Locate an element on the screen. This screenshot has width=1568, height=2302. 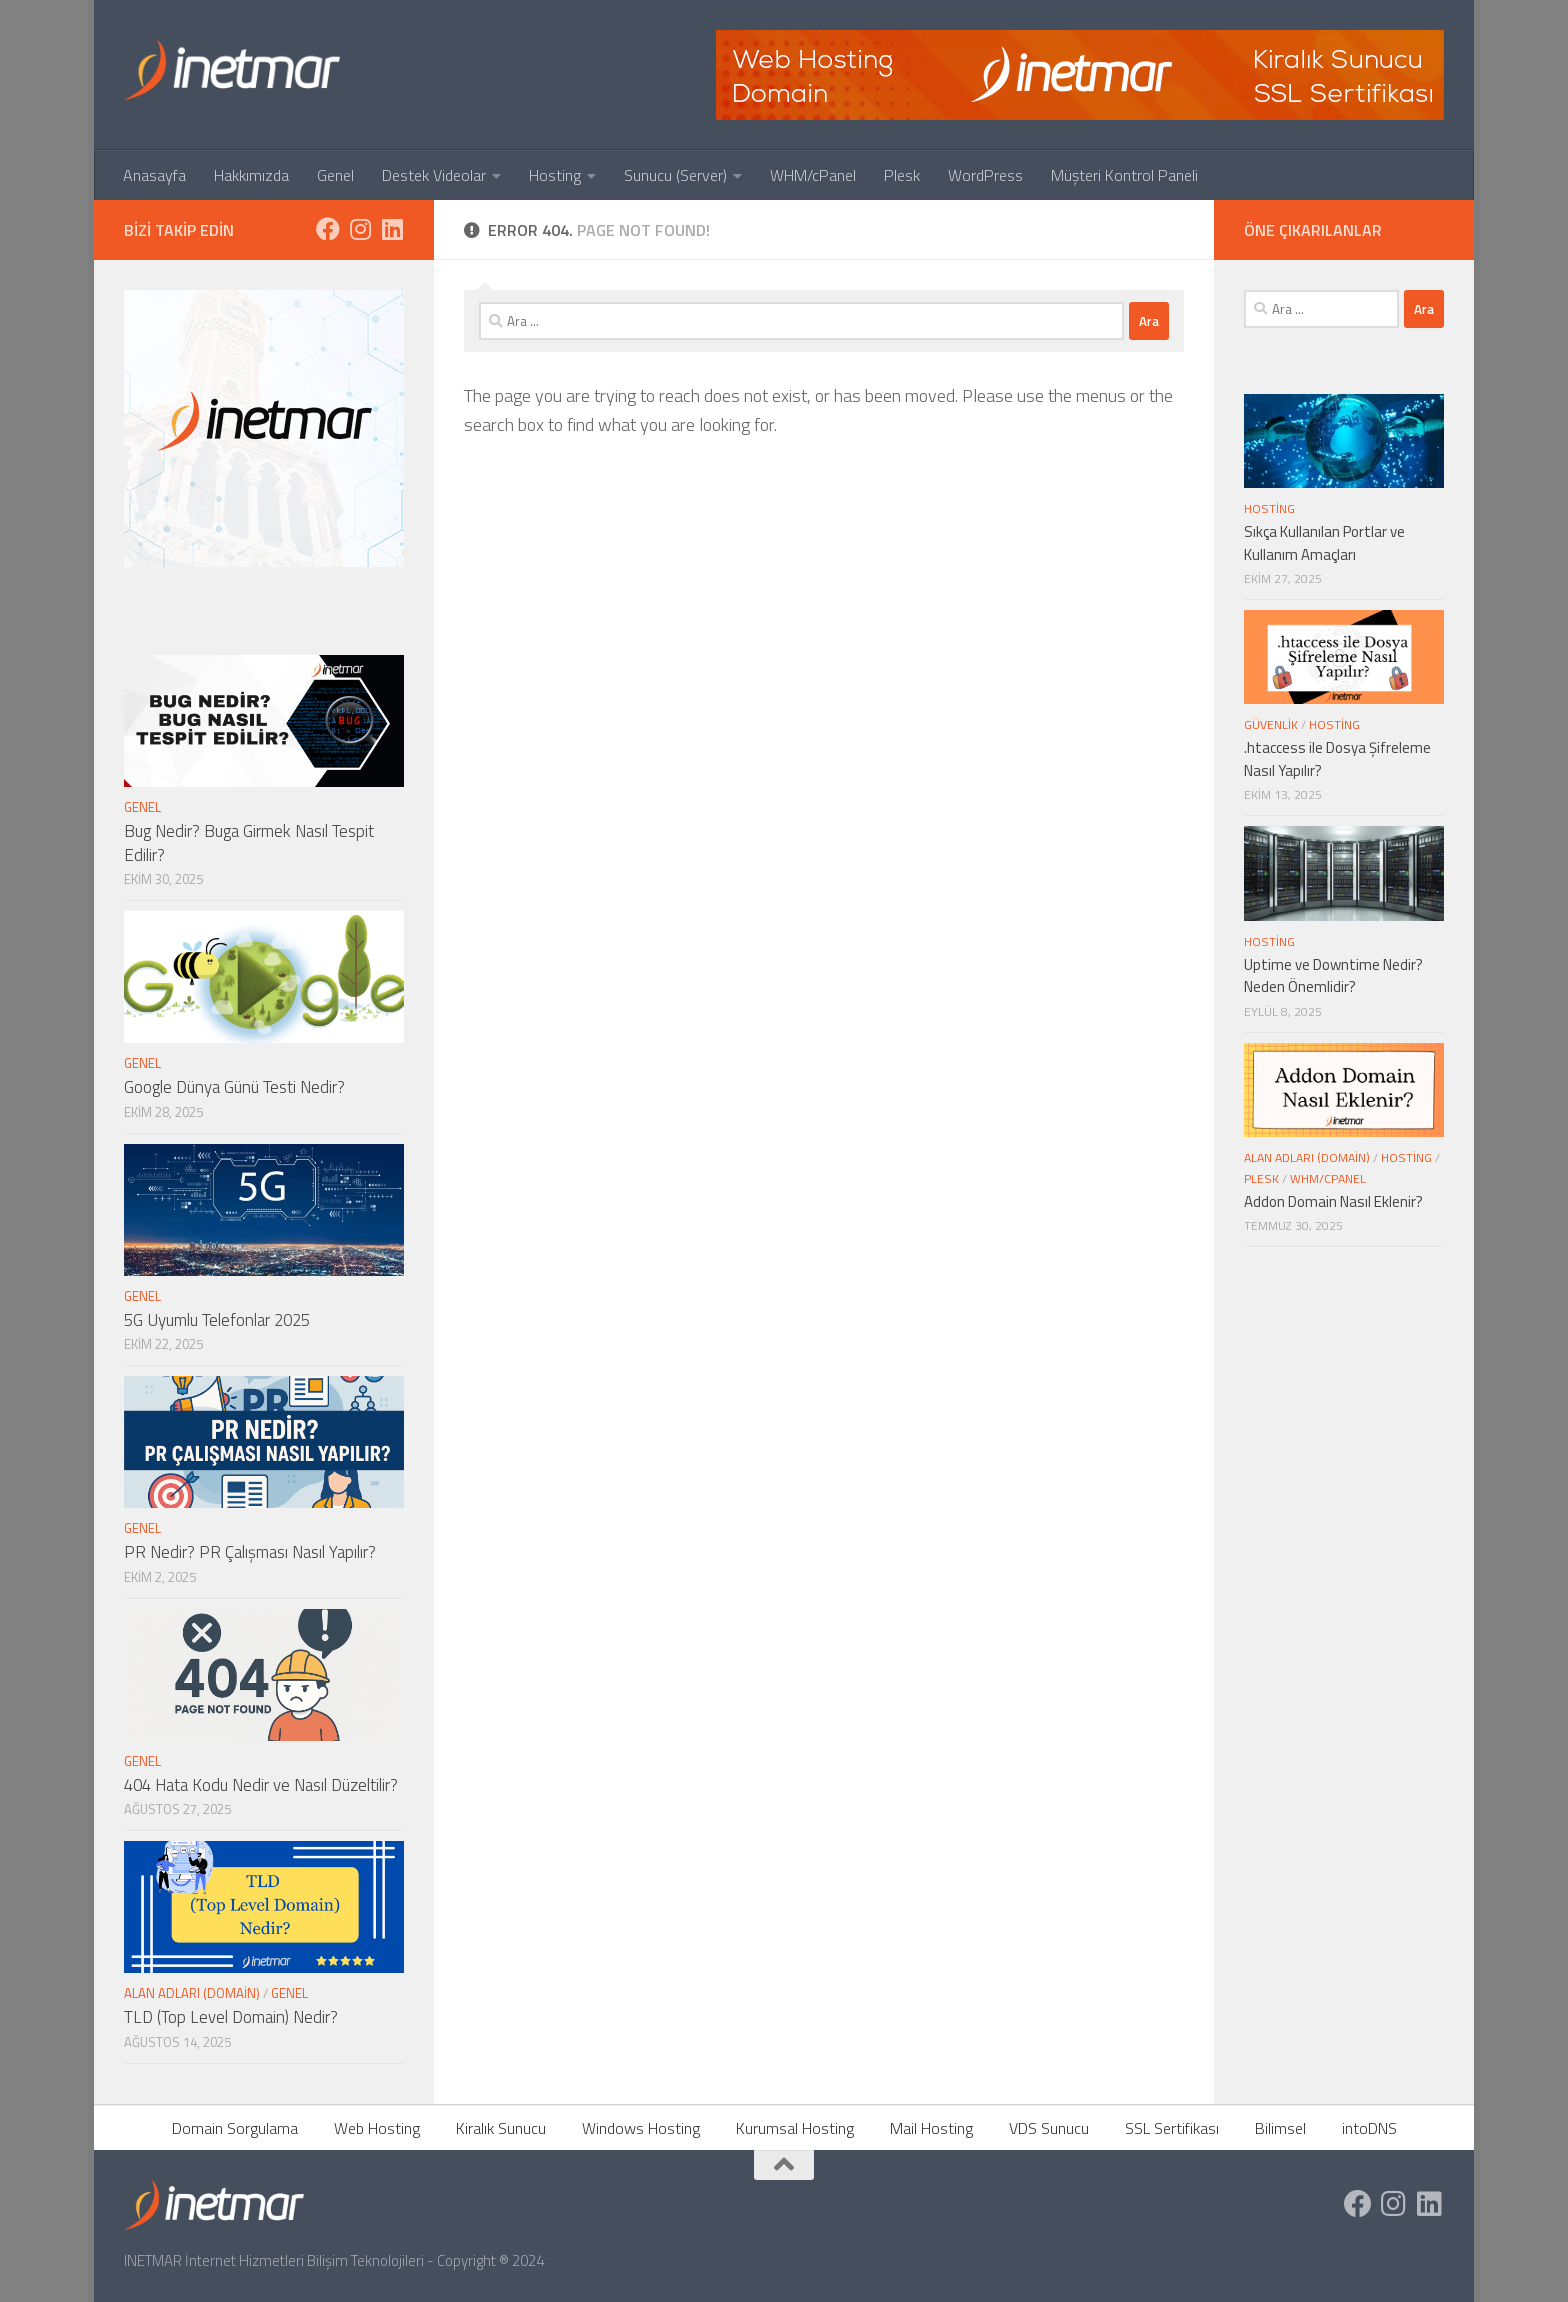
Destek Videolar is located at coordinates (434, 175).